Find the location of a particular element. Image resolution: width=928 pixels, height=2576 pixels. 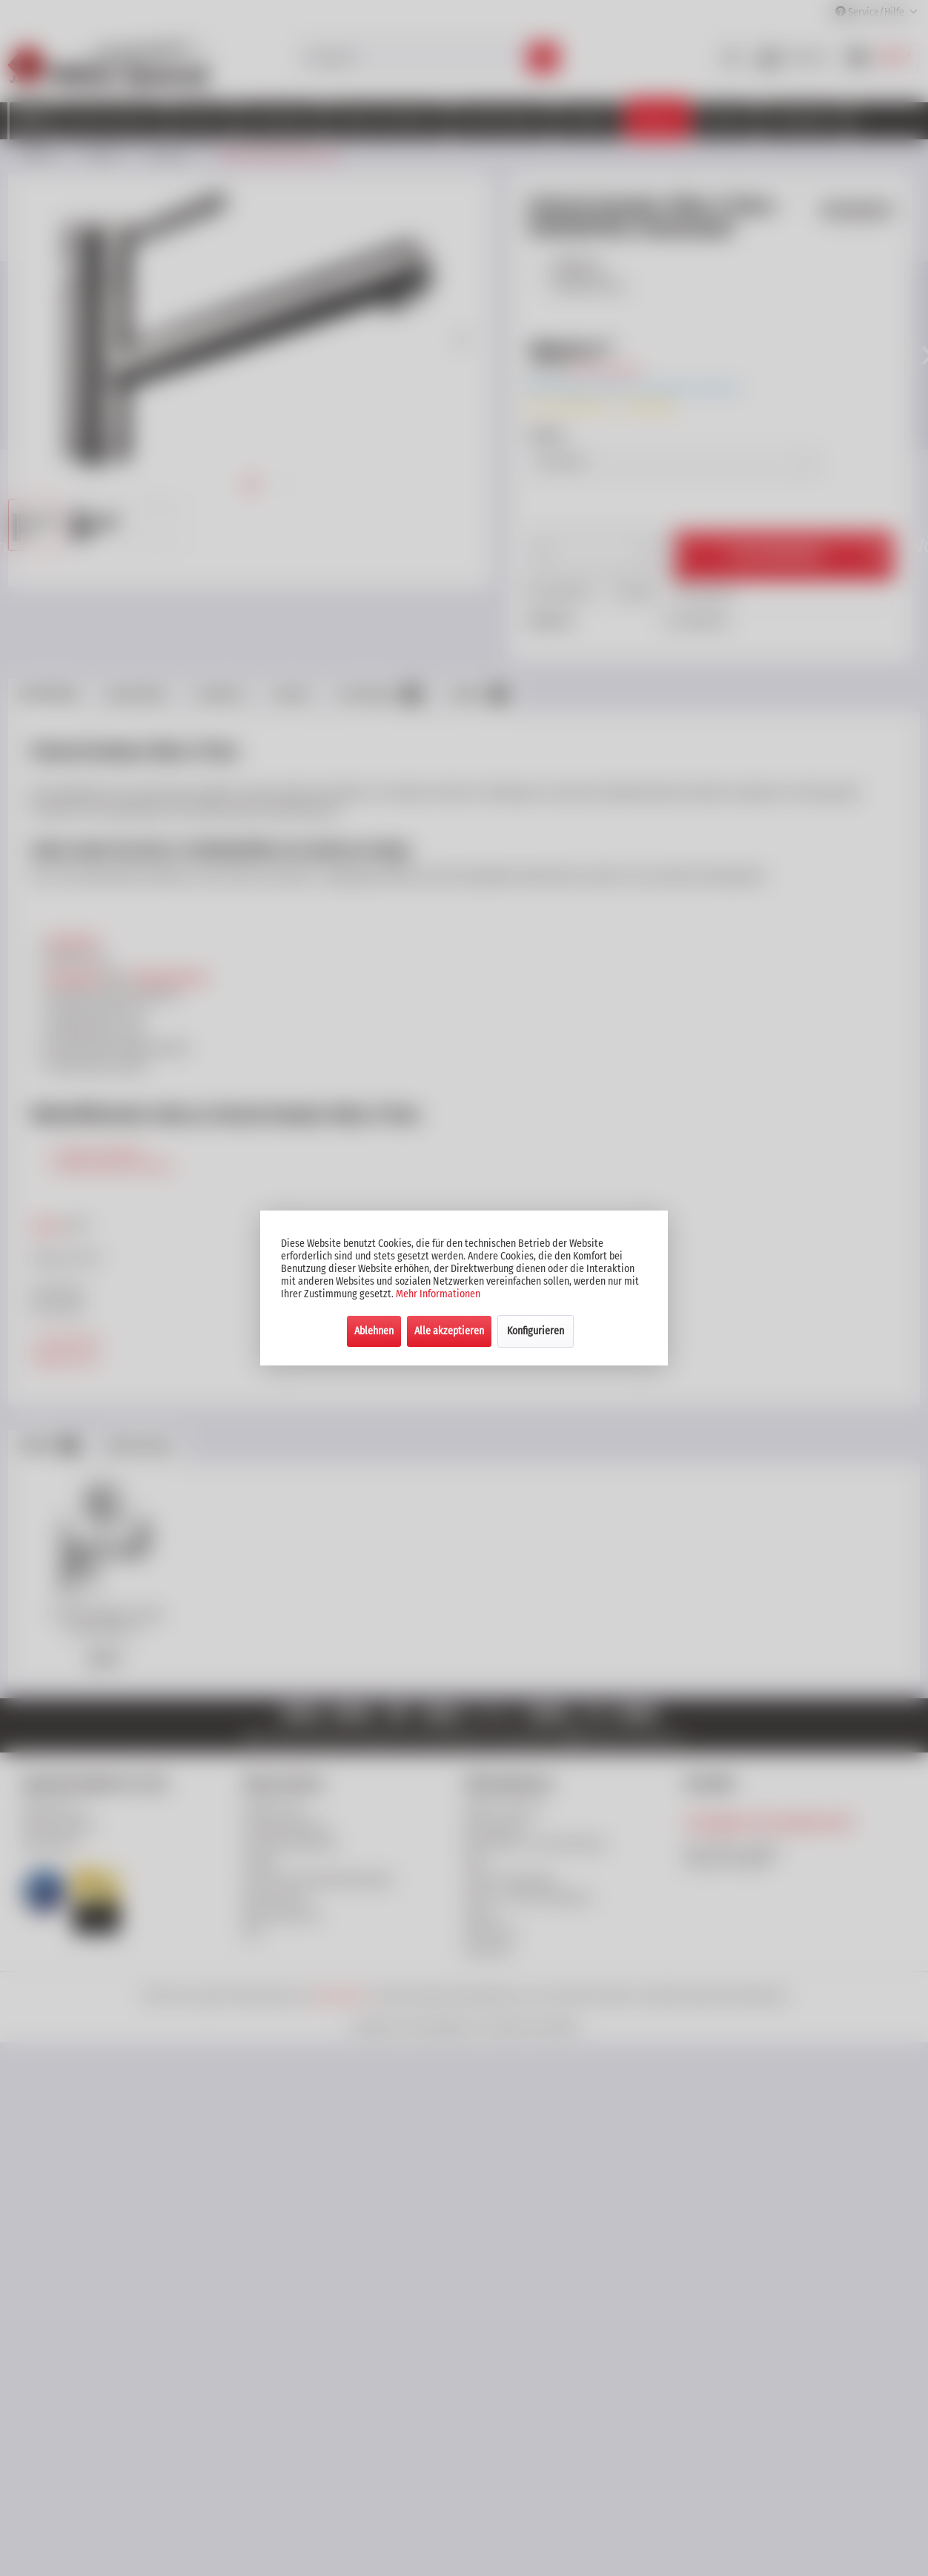

Konfigurieren is located at coordinates (535, 1331).